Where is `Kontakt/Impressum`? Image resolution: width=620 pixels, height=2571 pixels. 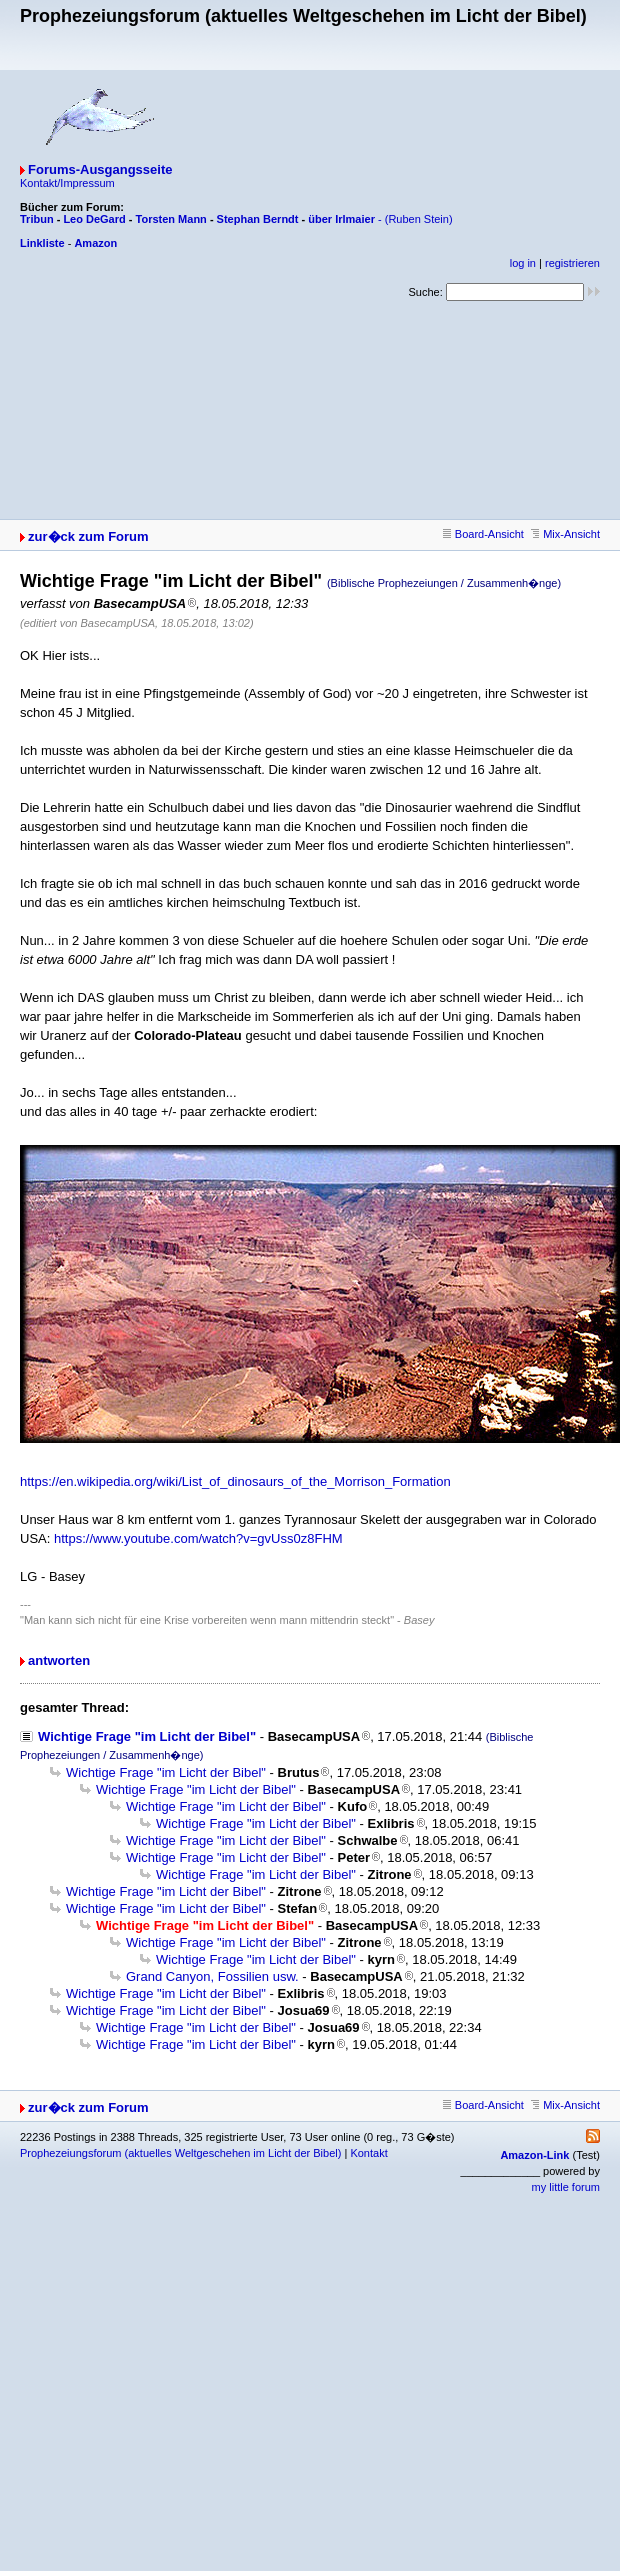
Kontakt/Impressum is located at coordinates (67, 183).